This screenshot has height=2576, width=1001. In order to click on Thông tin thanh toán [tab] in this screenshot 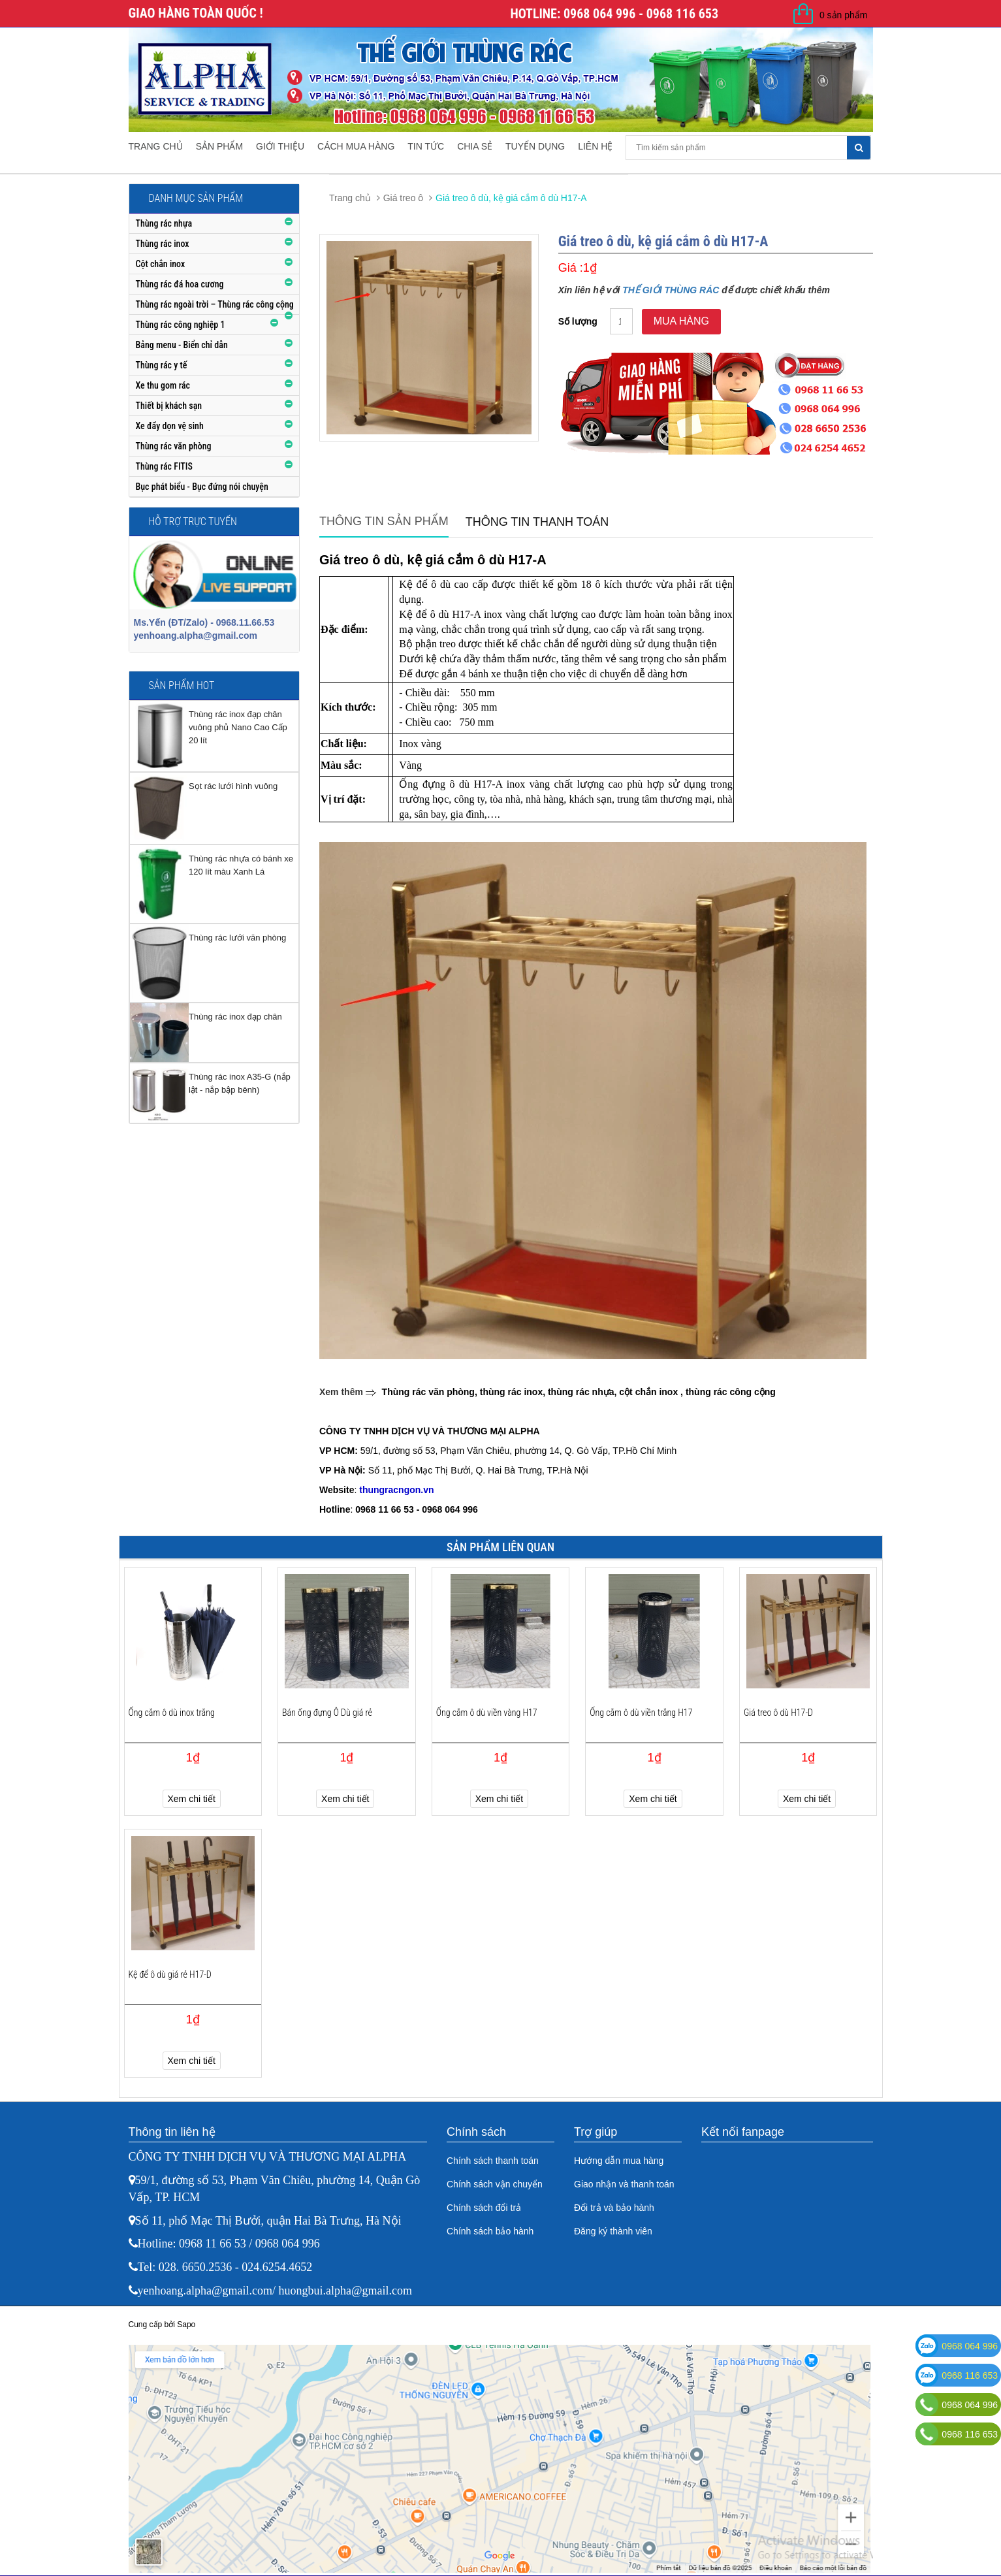, I will do `click(537, 521)`.